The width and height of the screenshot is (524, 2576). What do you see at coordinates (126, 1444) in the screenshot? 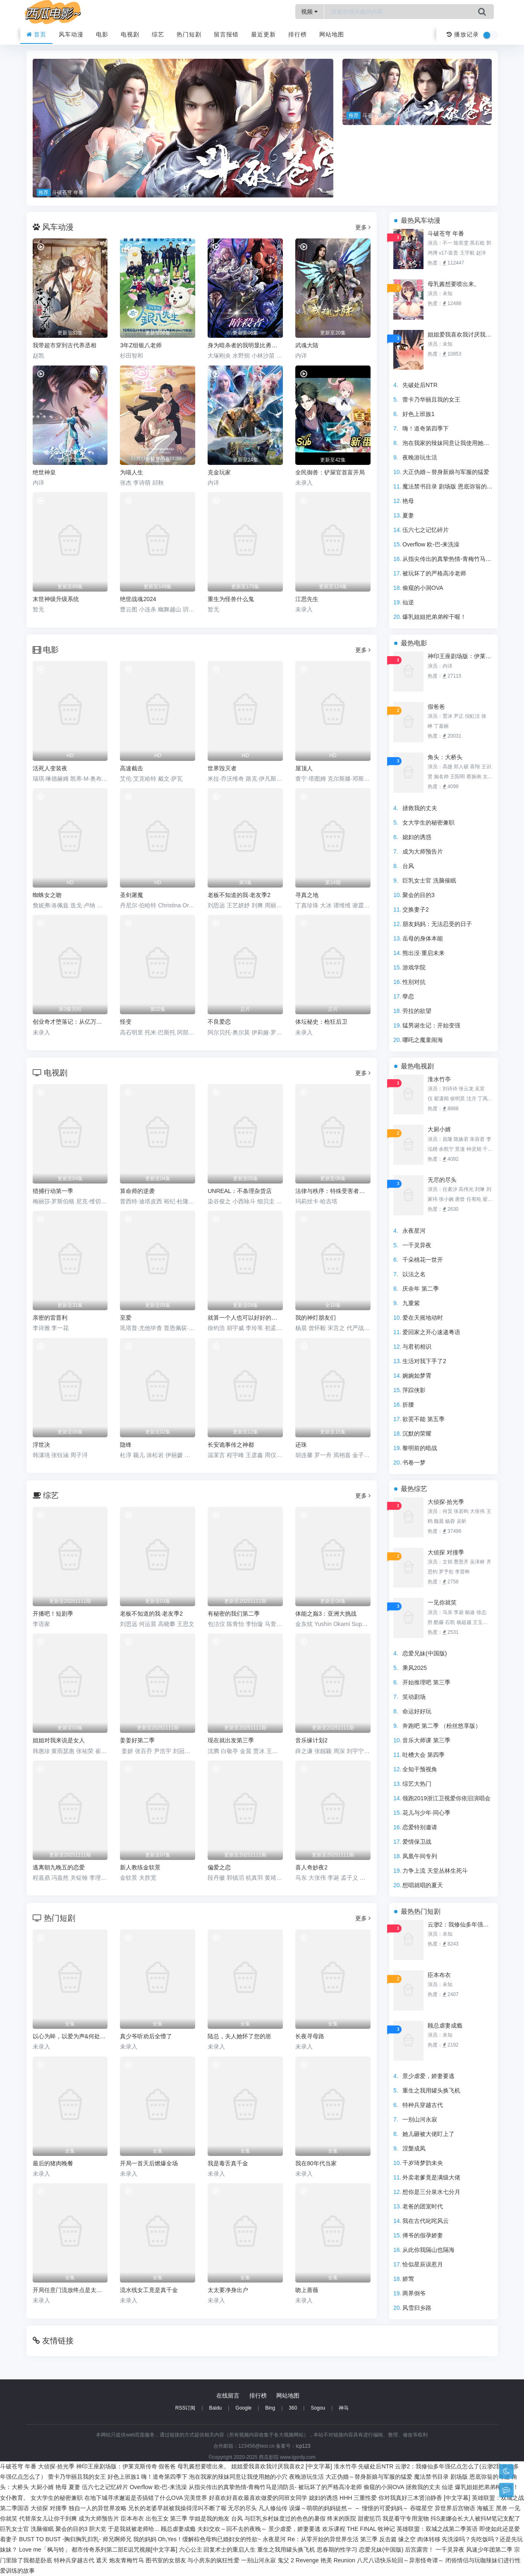
I see `隐锋` at bounding box center [126, 1444].